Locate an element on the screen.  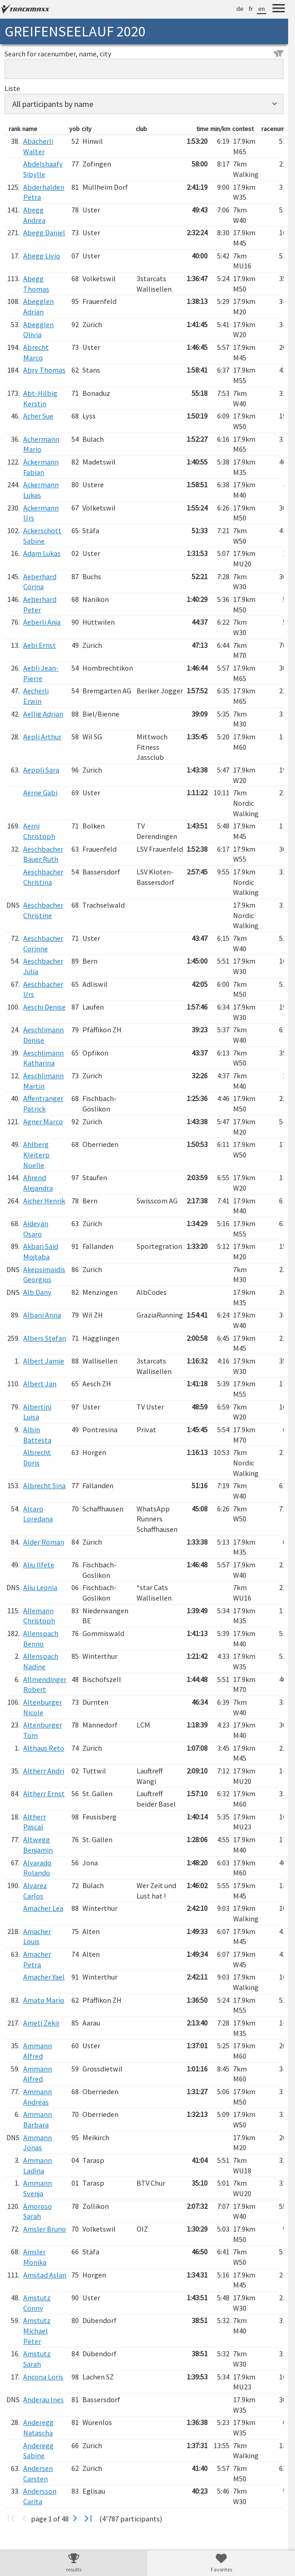
Amsler Monika is located at coordinates (34, 2257).